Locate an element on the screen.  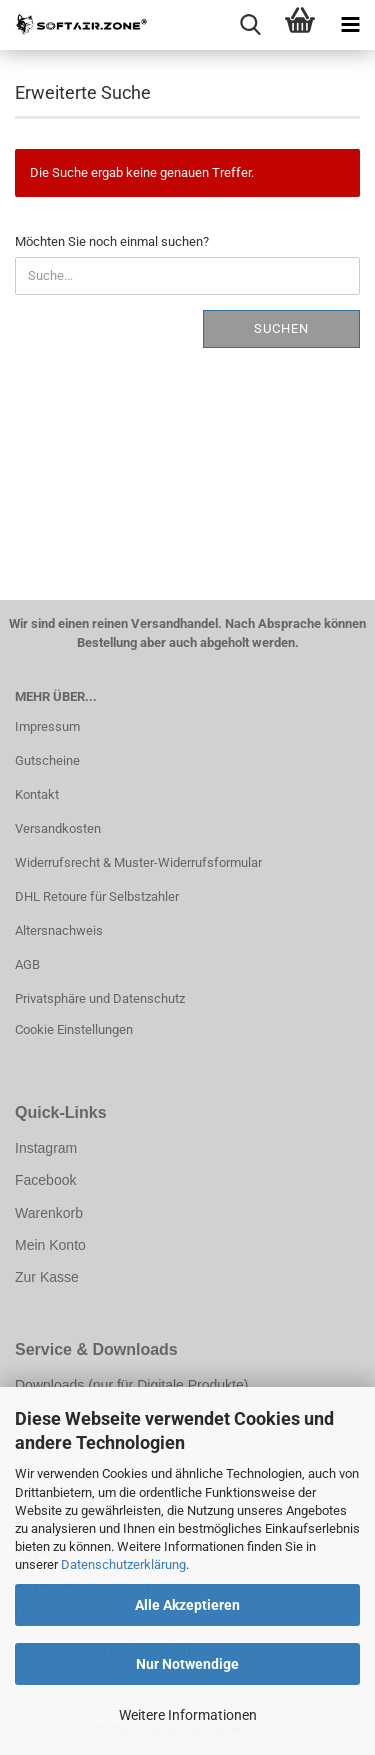
Nur Notwendige is located at coordinates (187, 1664).